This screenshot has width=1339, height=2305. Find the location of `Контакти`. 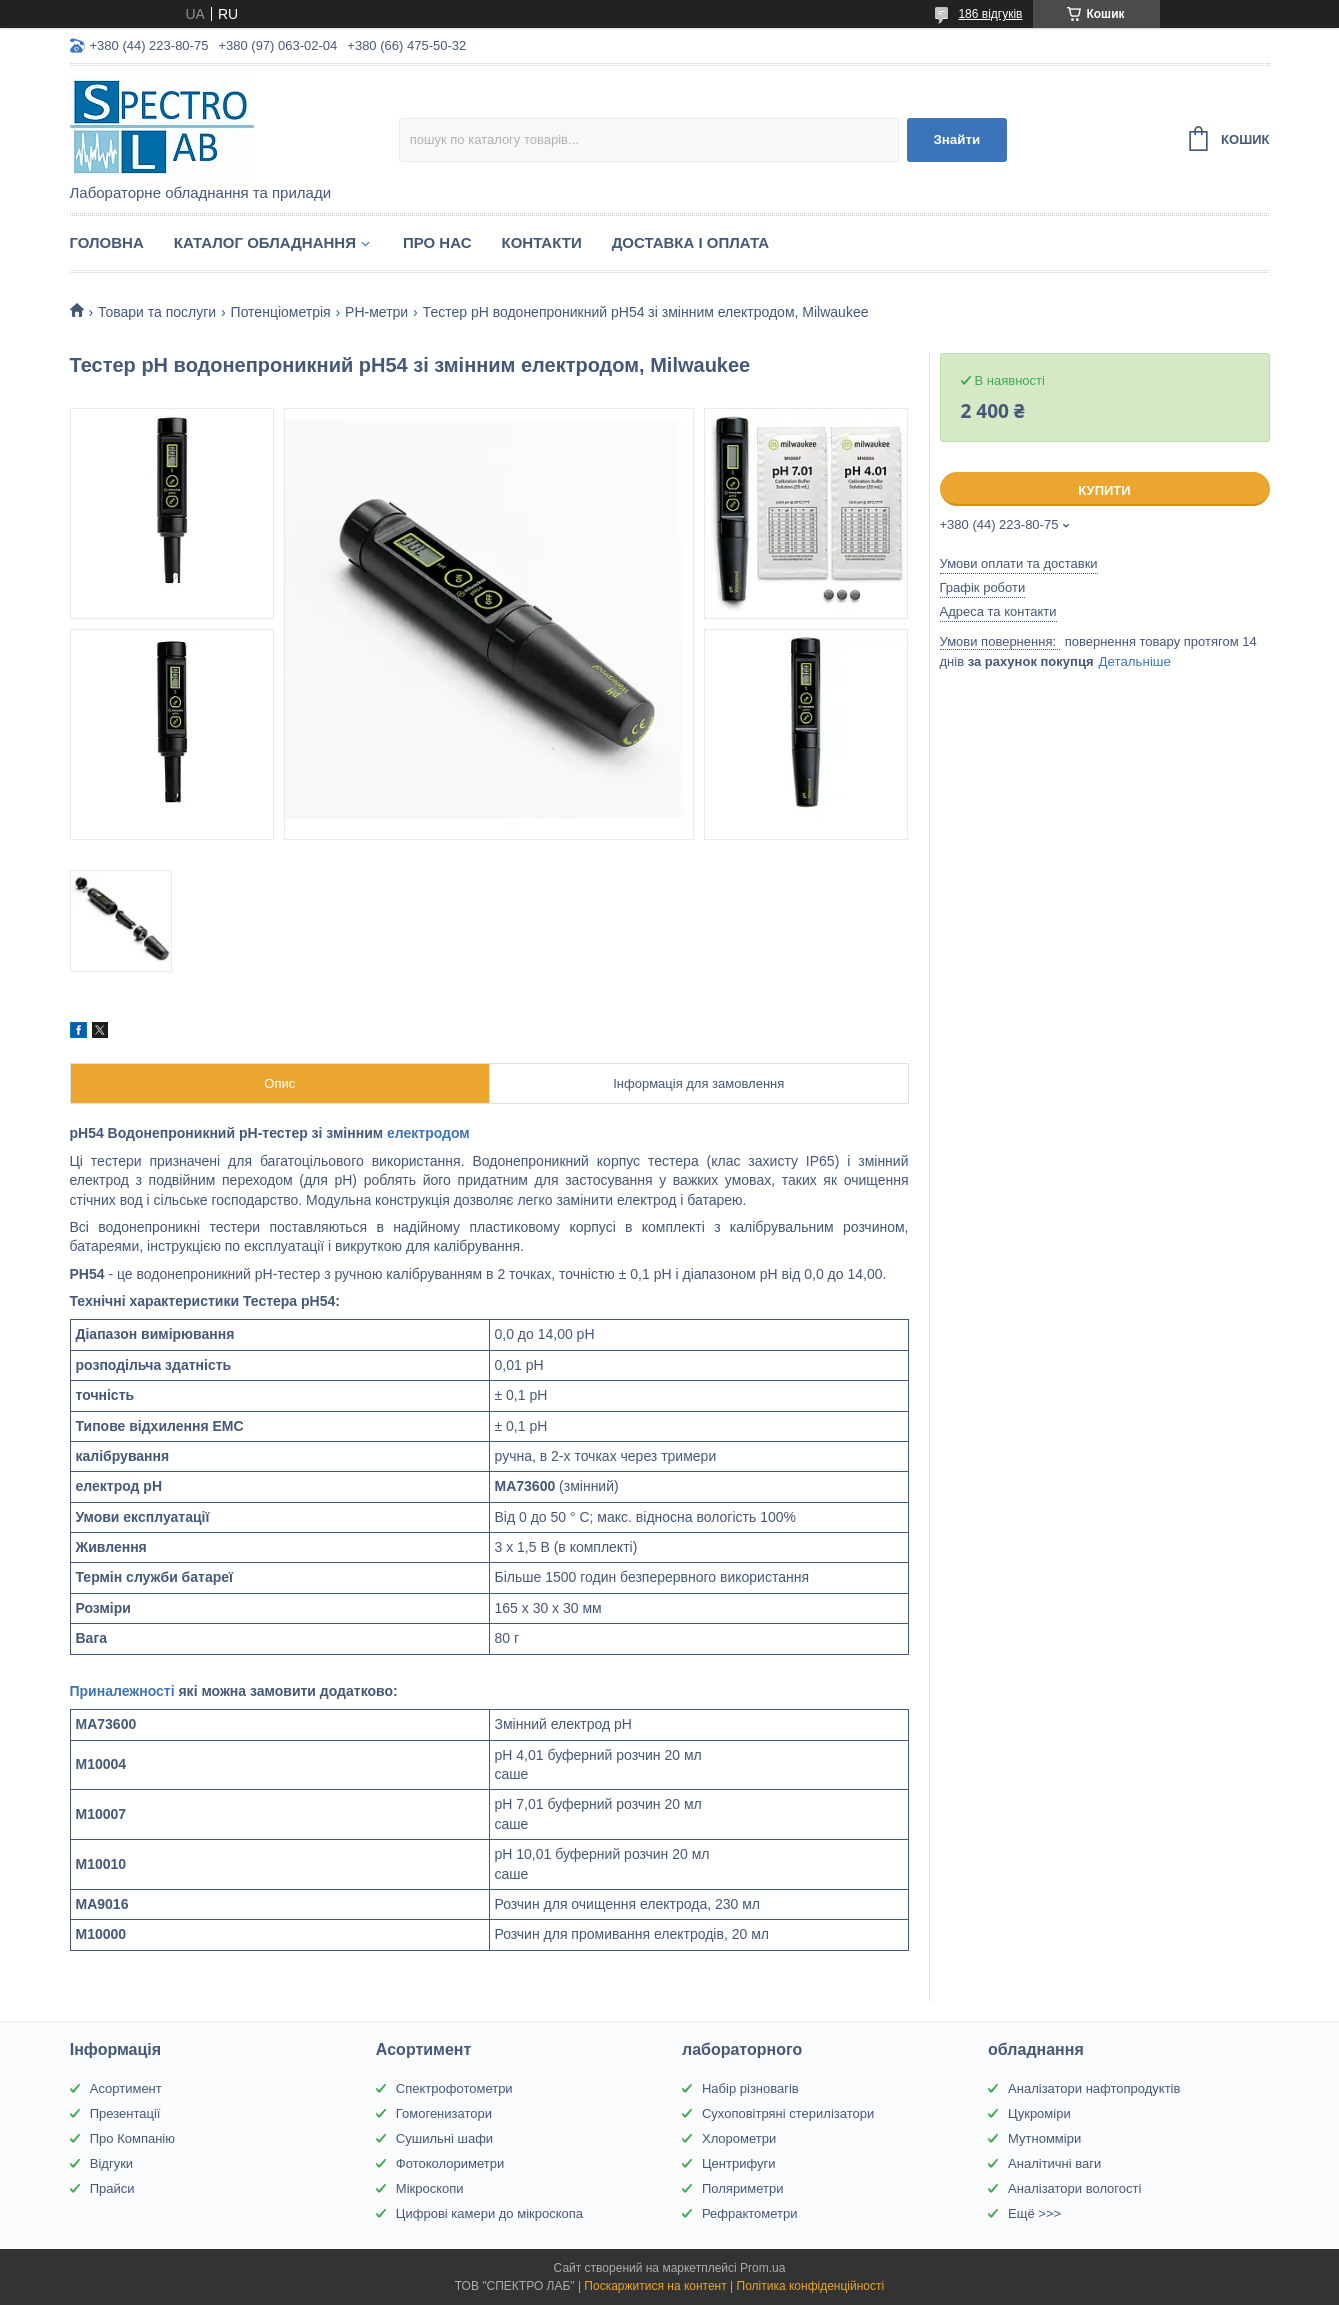

Контакти is located at coordinates (541, 242).